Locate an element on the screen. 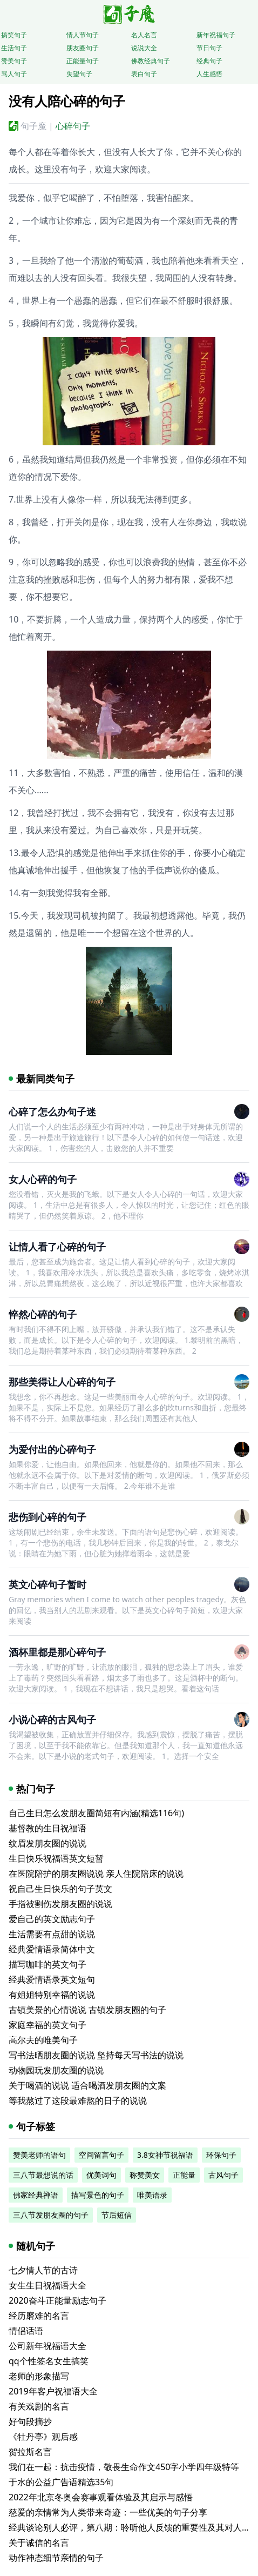  2020奋斗正能量励志句子 is located at coordinates (57, 2300).